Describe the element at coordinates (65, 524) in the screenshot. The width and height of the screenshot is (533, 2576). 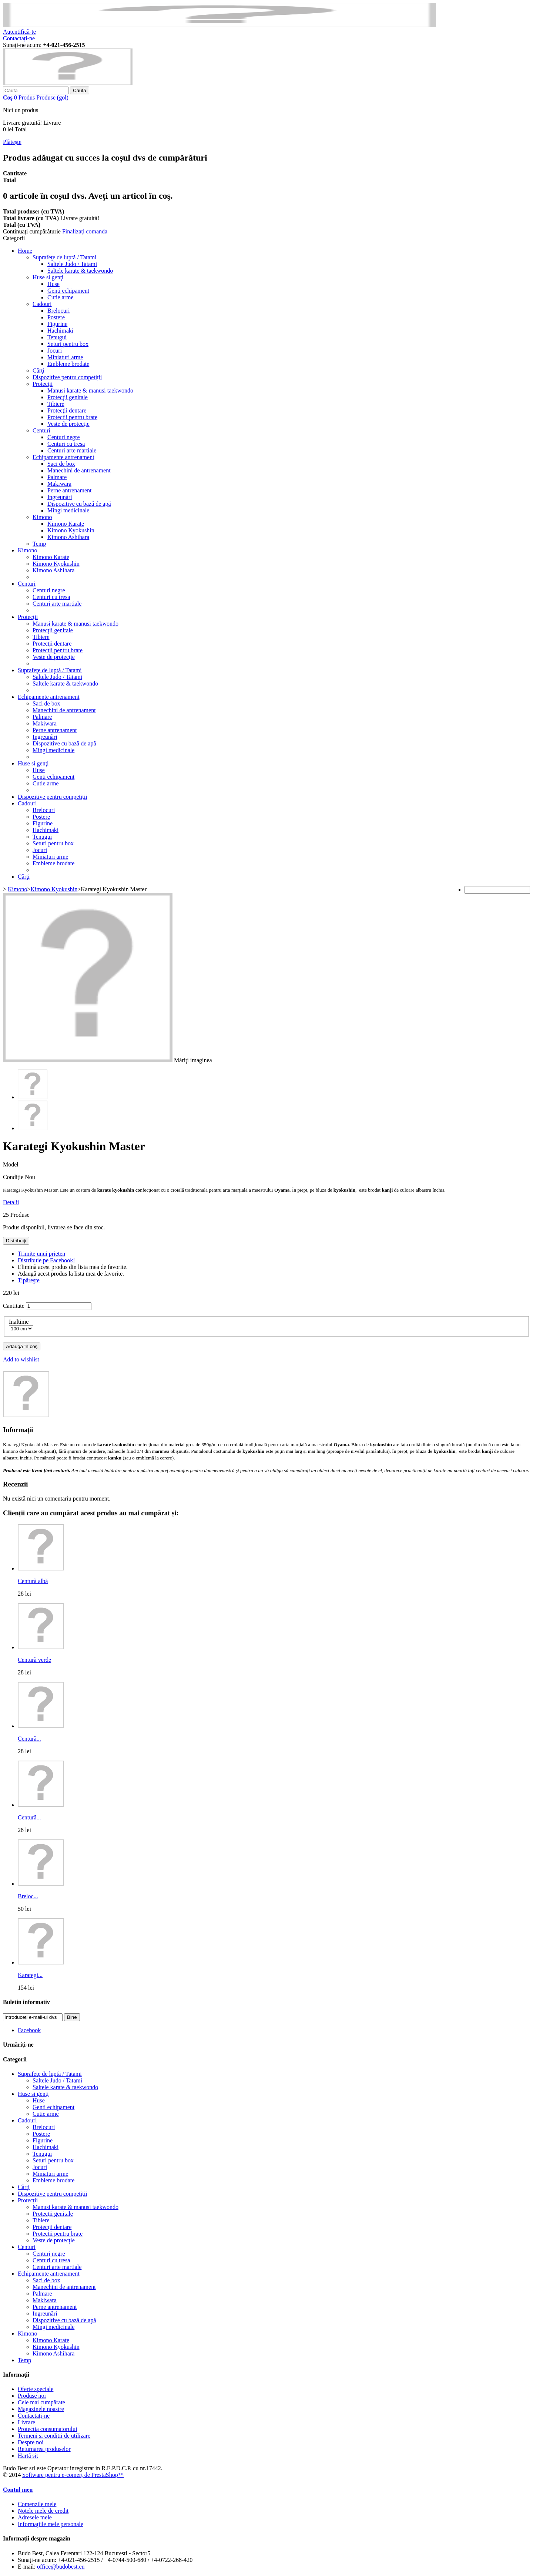
I see `Kimono Karate` at that location.